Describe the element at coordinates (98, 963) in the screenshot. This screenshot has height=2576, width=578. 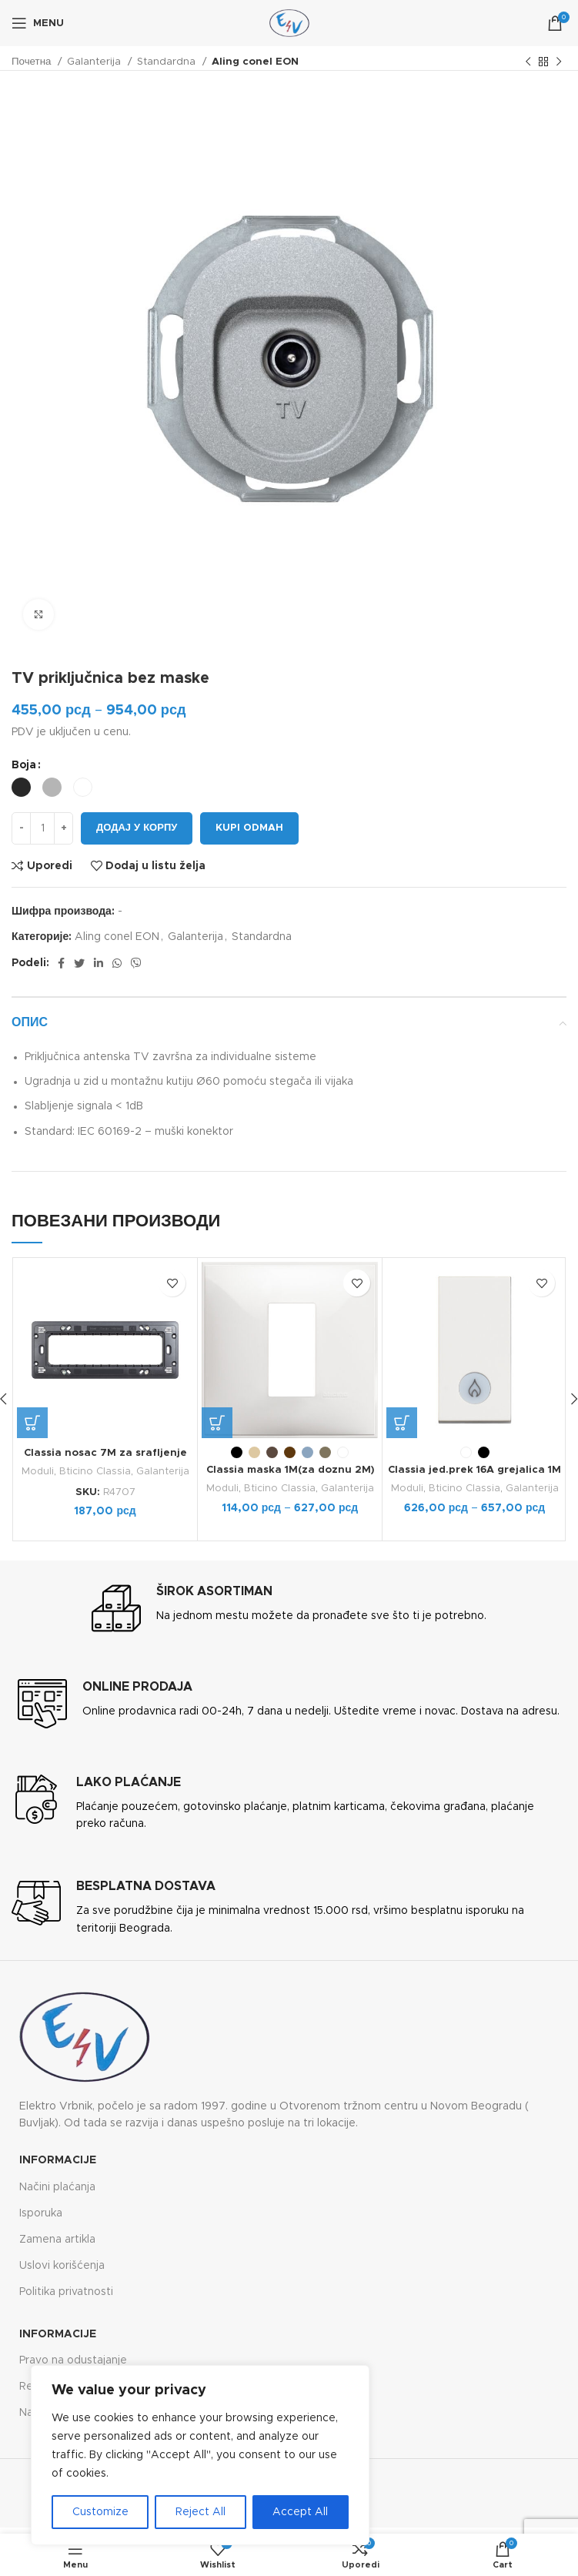
I see `[Linkedin social link]` at that location.